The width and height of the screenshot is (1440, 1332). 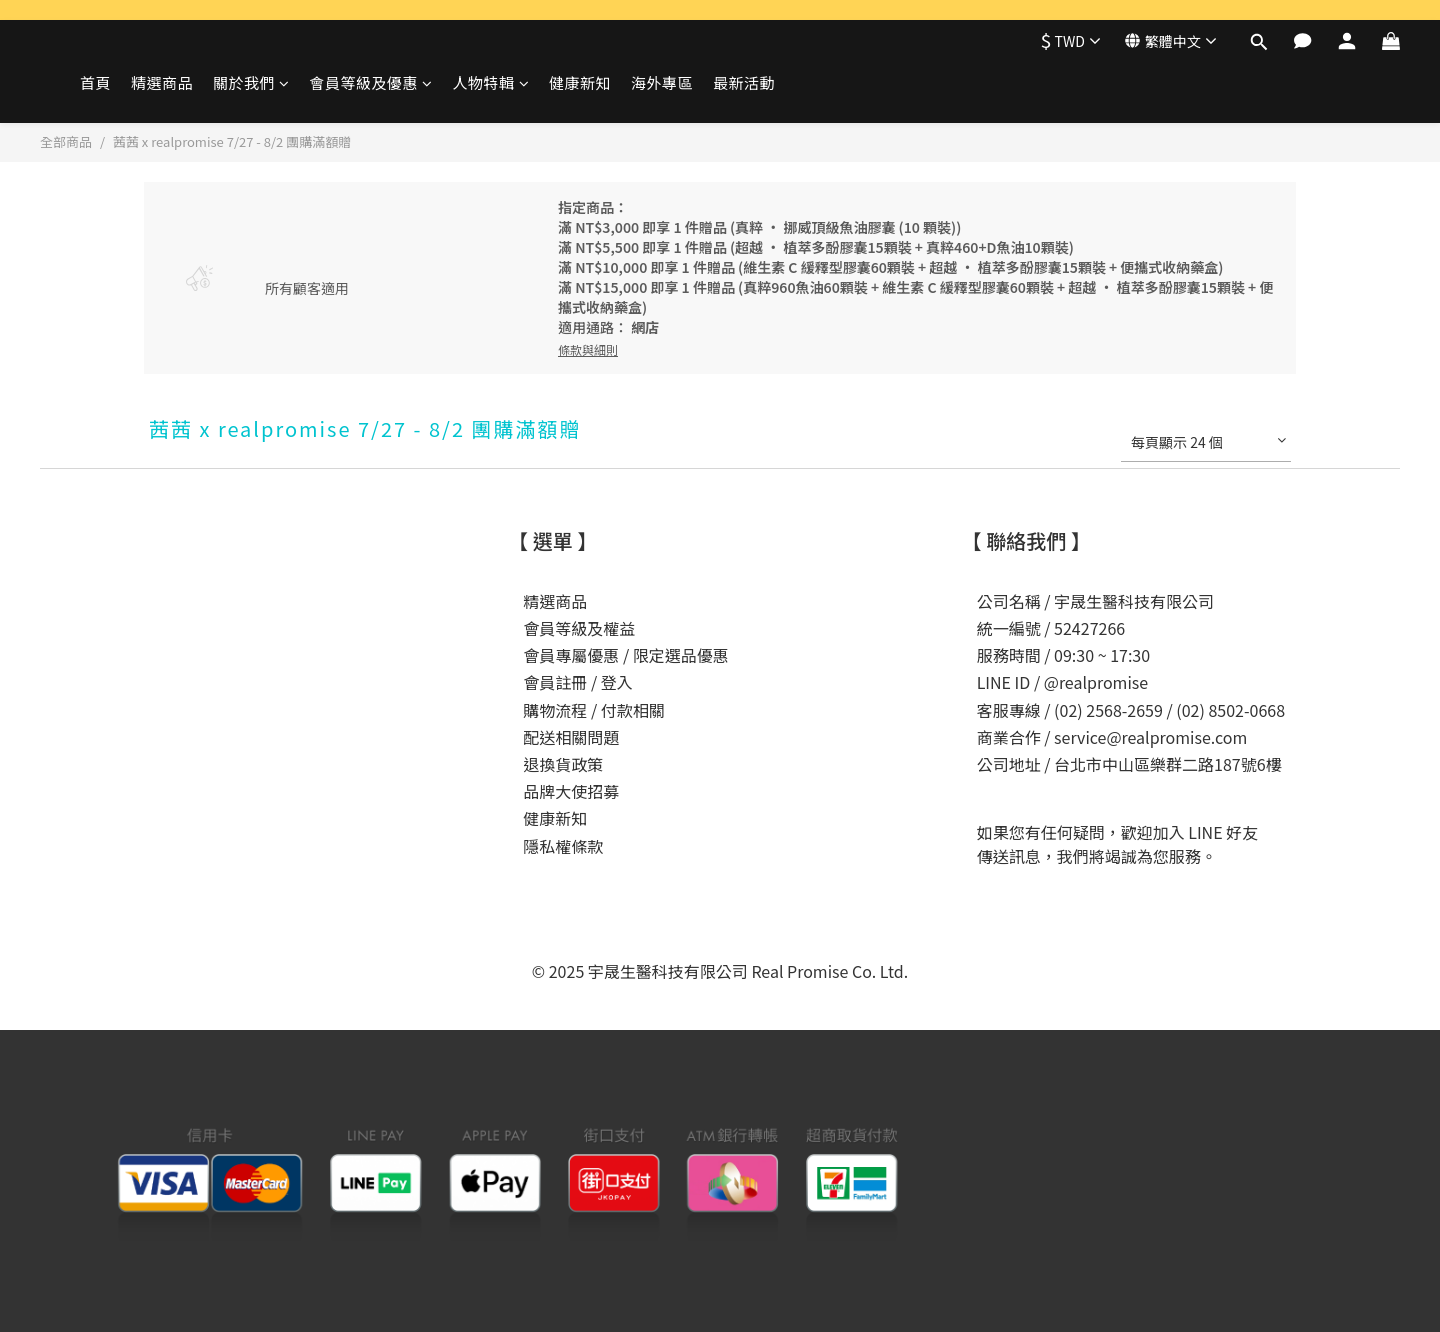 What do you see at coordinates (571, 791) in the screenshot?
I see `品牌大使招募` at bounding box center [571, 791].